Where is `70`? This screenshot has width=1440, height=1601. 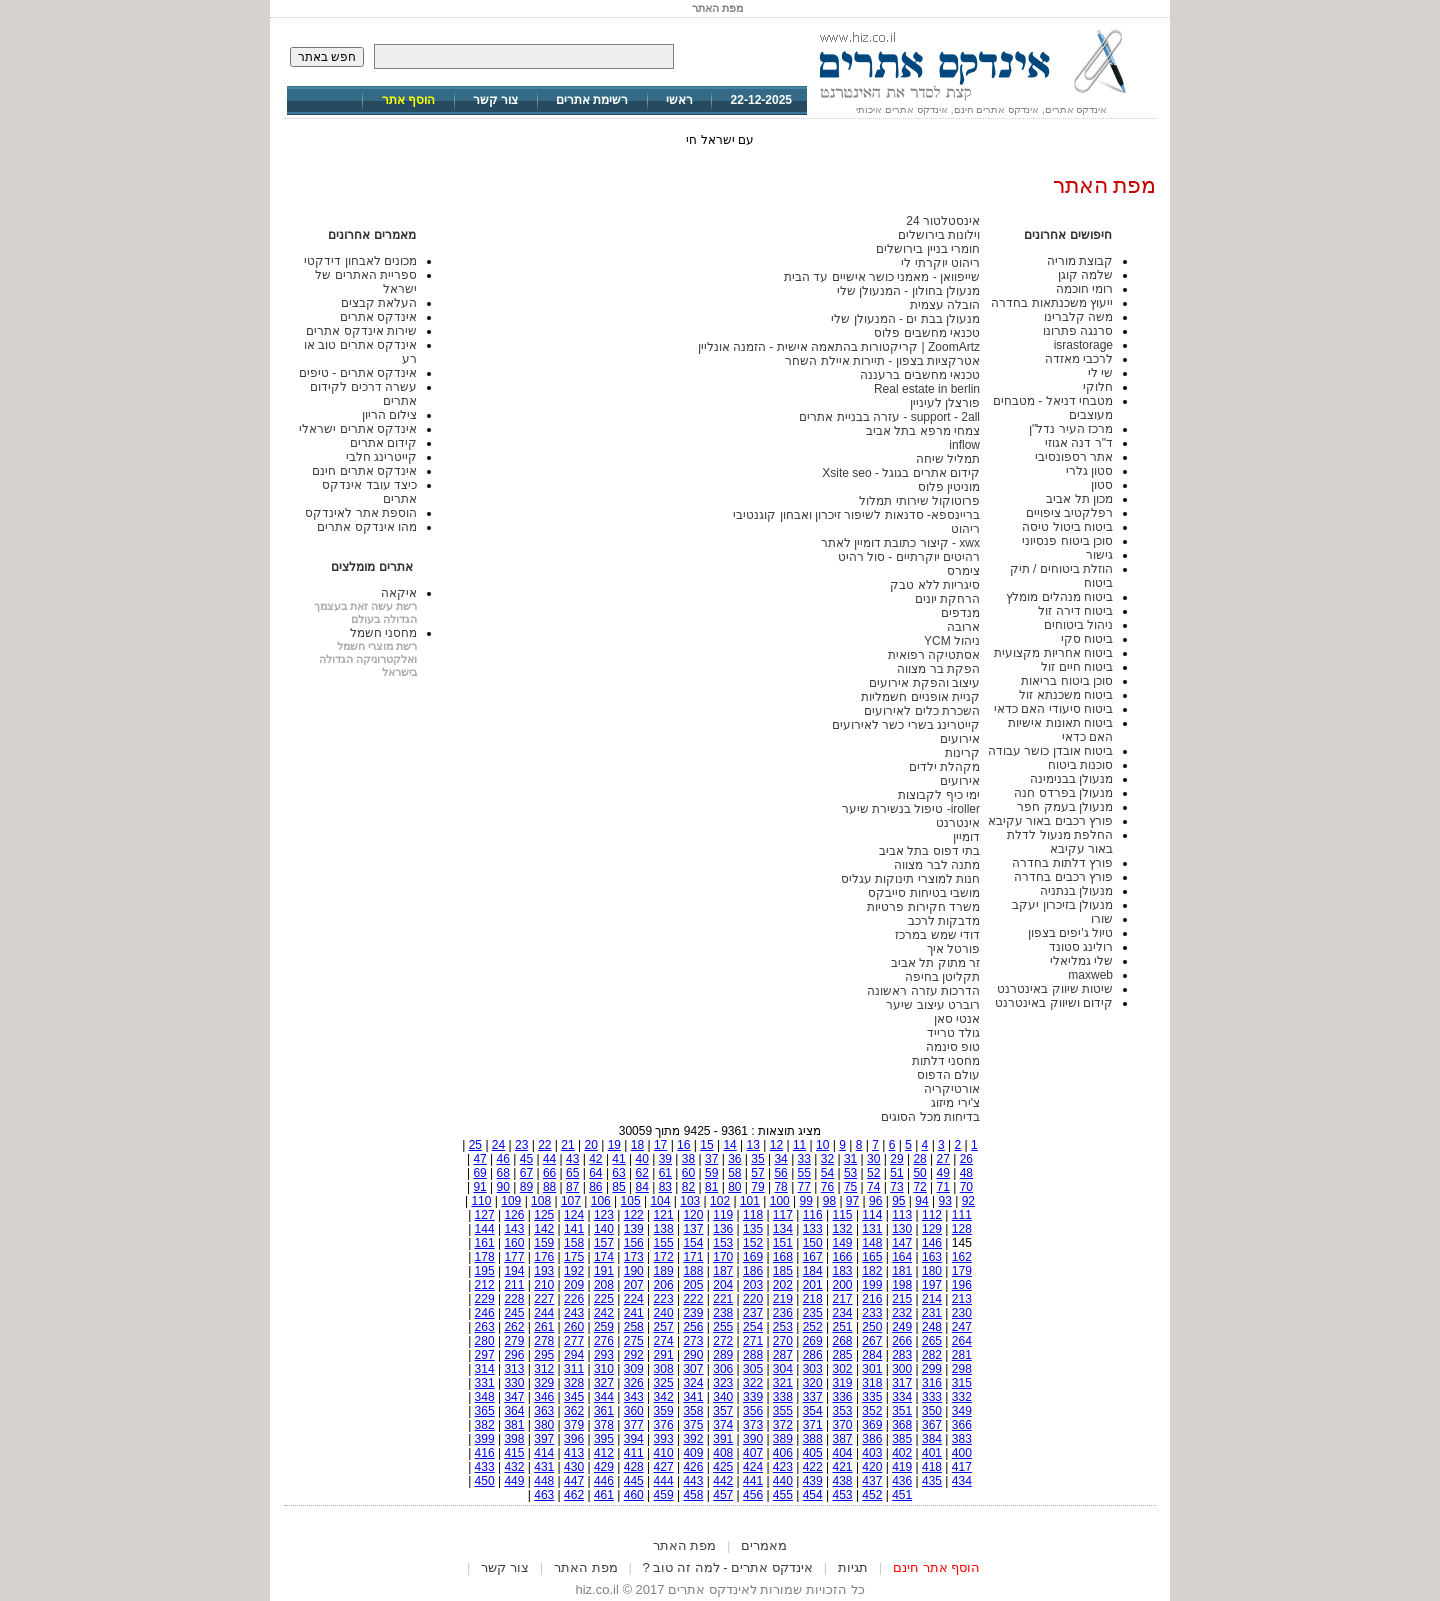
70 is located at coordinates (966, 1187).